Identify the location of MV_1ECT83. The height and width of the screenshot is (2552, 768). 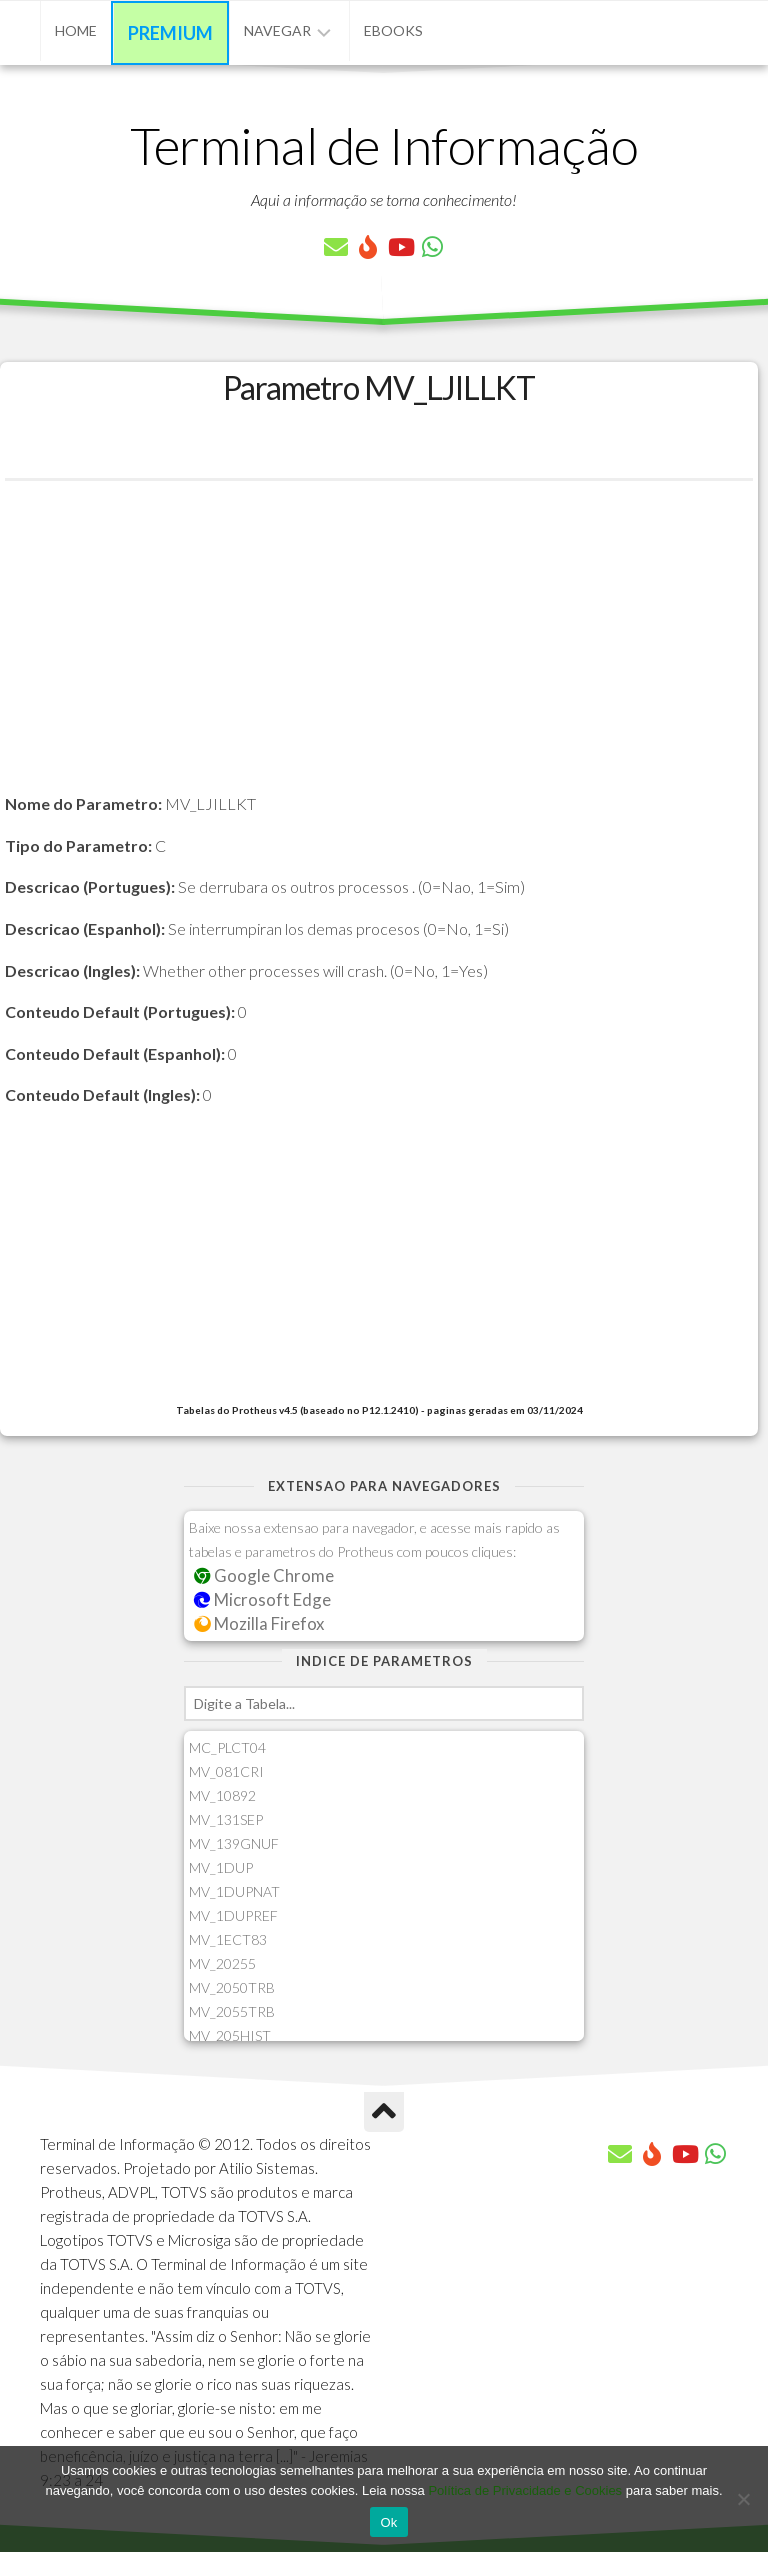
(228, 1939).